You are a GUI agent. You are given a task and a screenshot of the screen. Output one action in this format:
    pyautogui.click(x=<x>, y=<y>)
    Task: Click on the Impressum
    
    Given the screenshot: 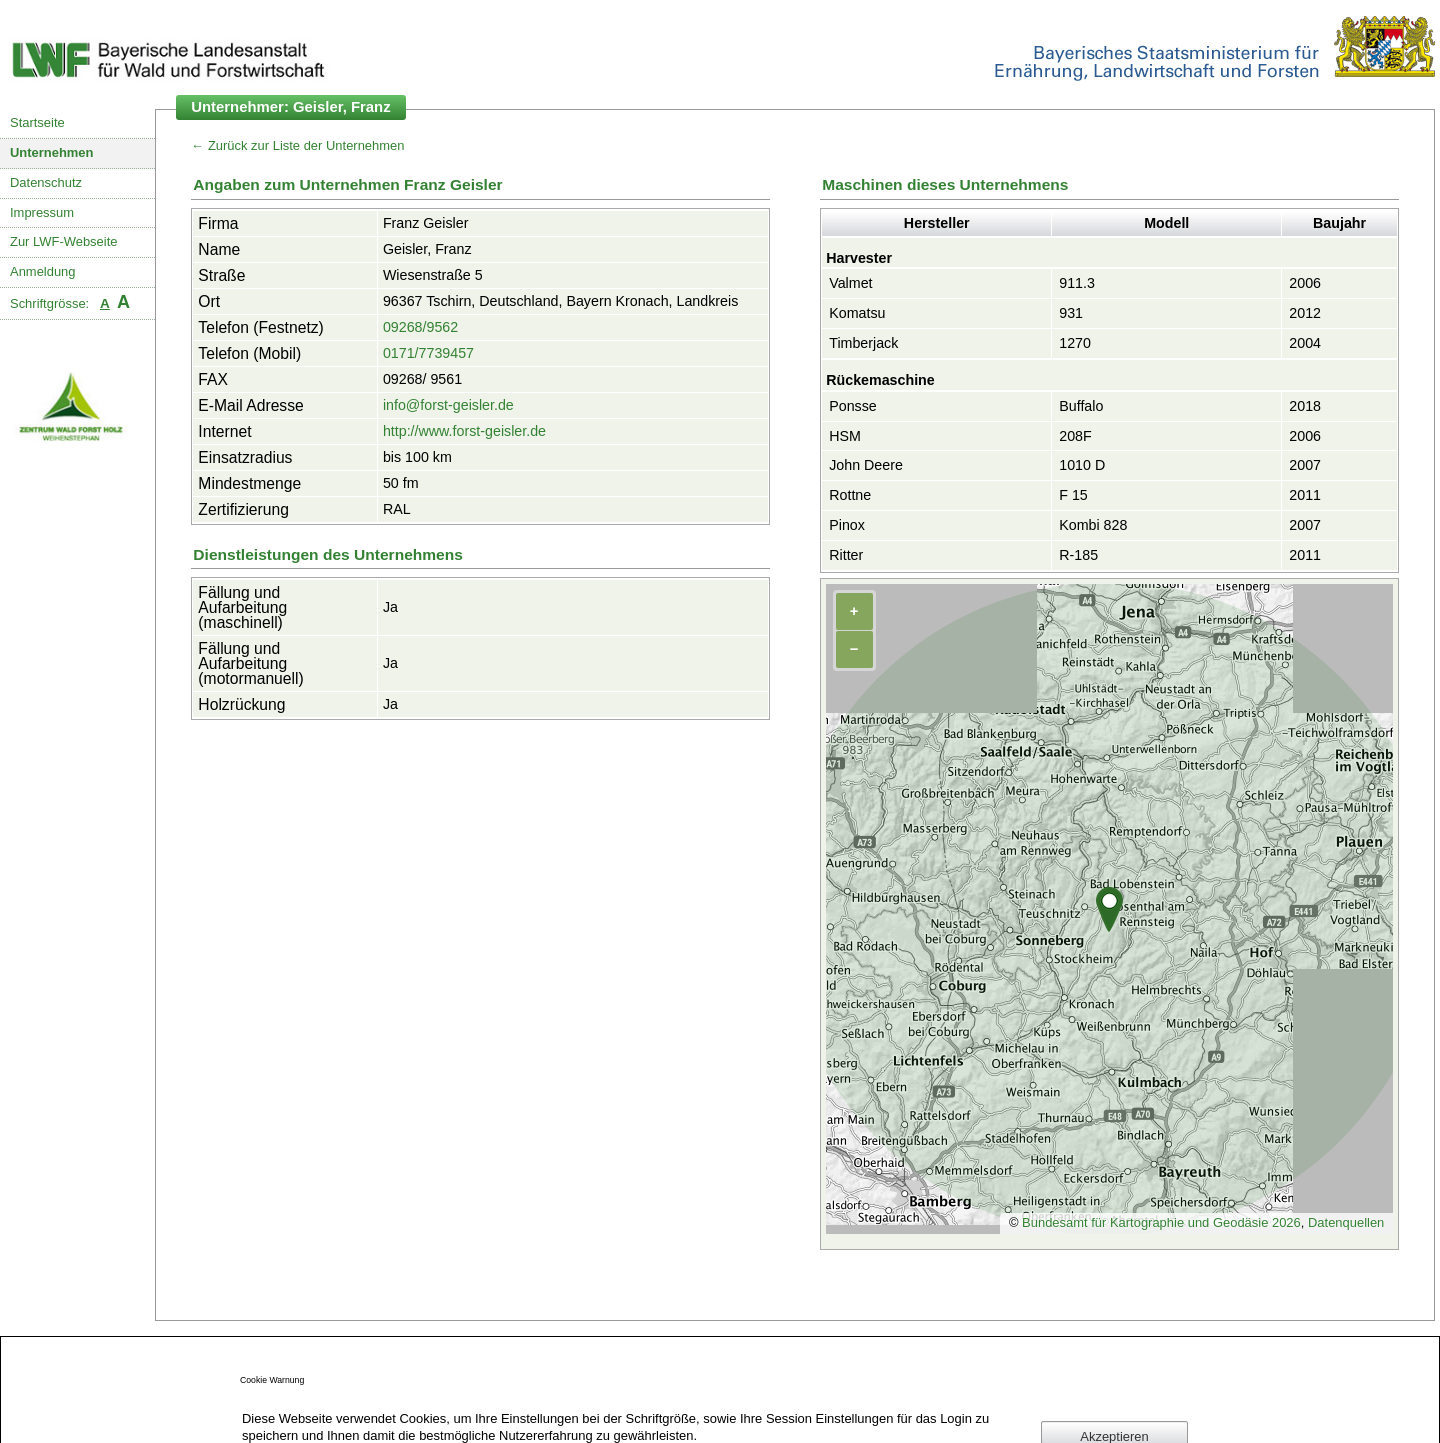 What is the action you would take?
    pyautogui.click(x=42, y=212)
    